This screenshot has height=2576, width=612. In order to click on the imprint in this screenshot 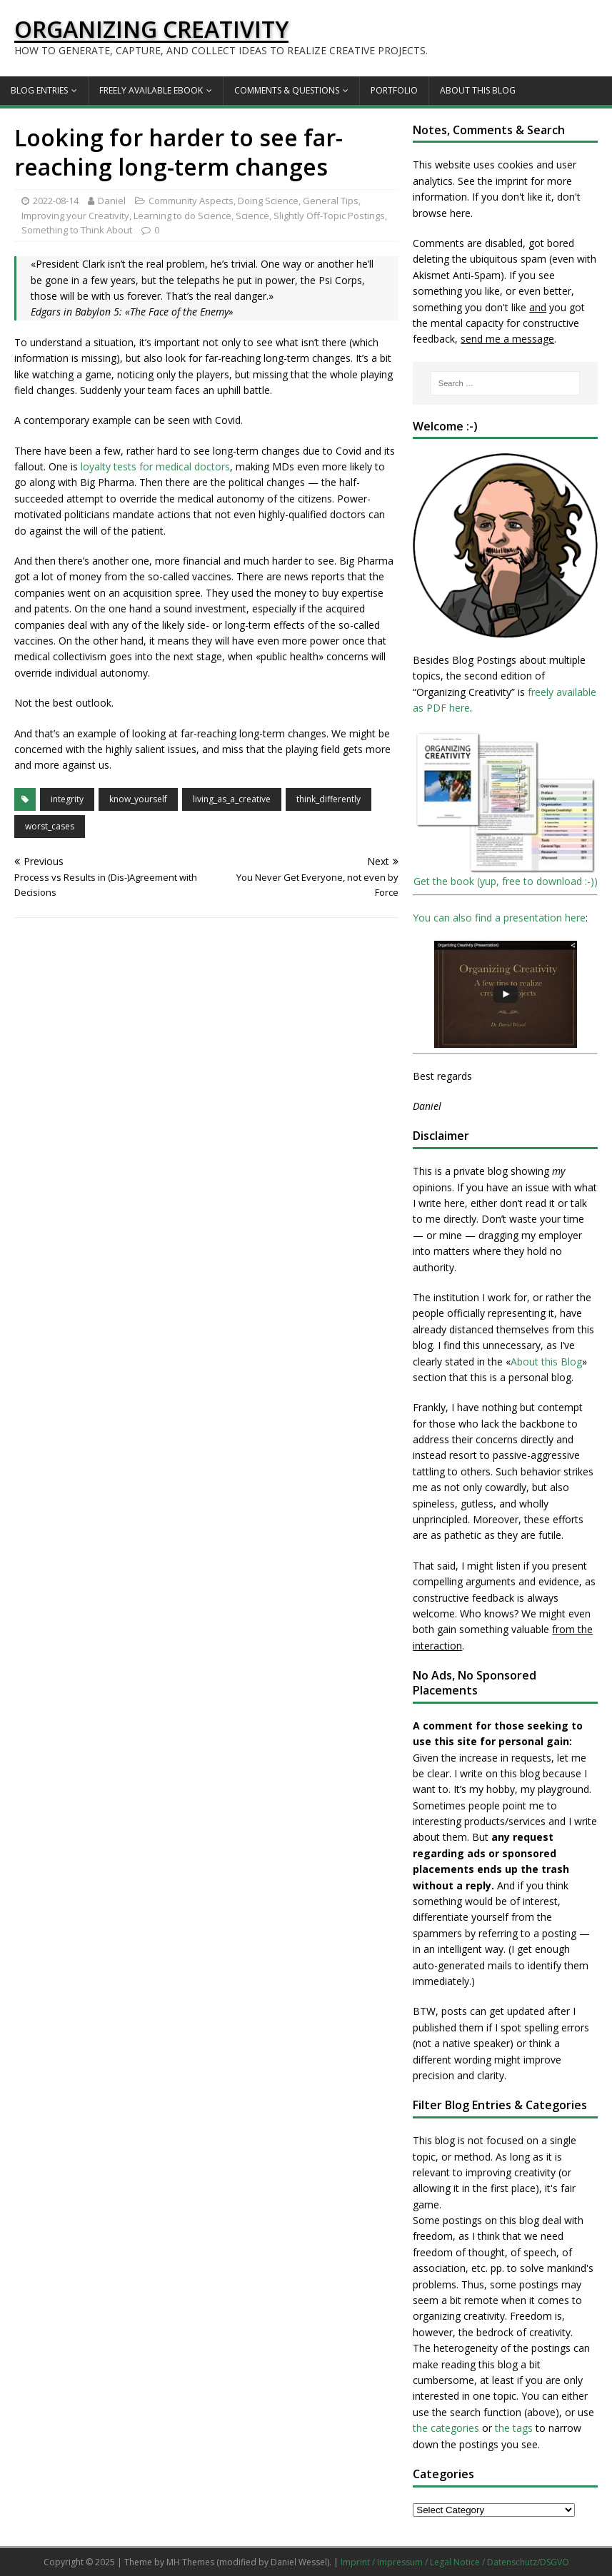, I will do `click(503, 181)`.